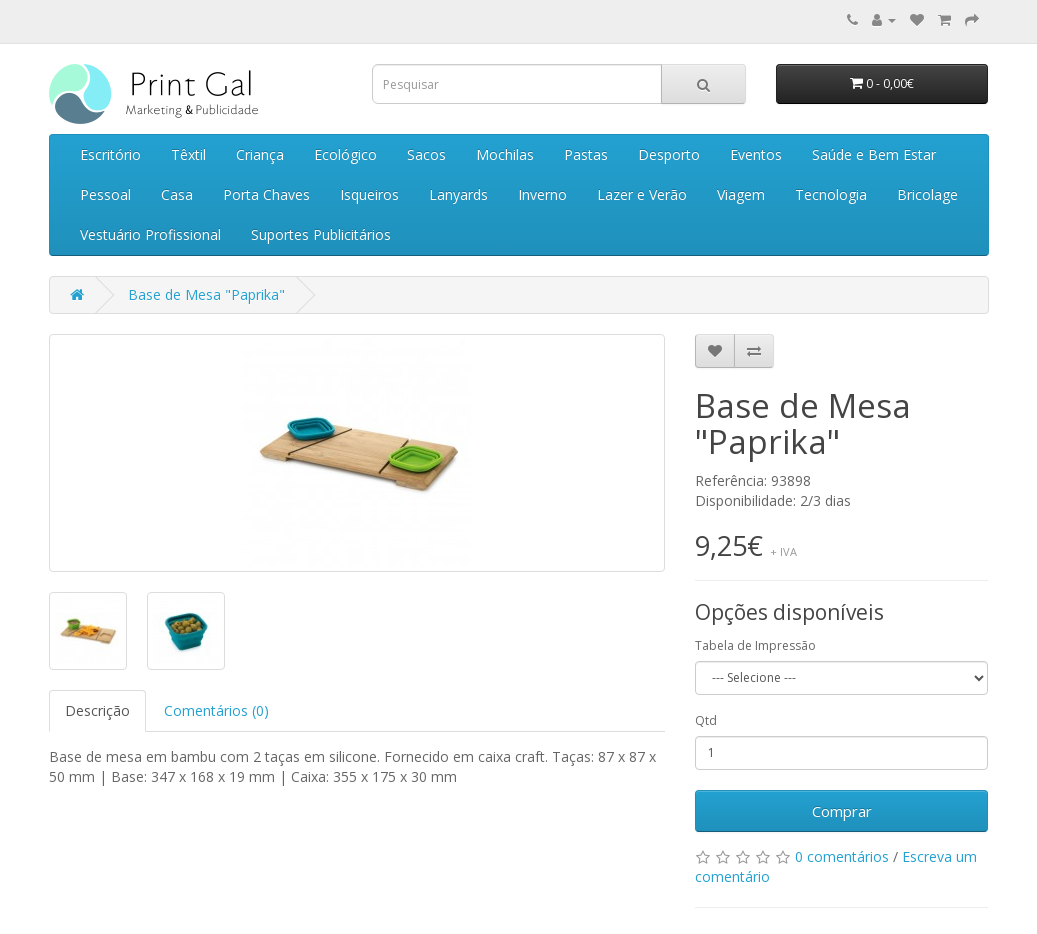 This screenshot has width=1037, height=934. What do you see at coordinates (542, 194) in the screenshot?
I see `Inverno` at bounding box center [542, 194].